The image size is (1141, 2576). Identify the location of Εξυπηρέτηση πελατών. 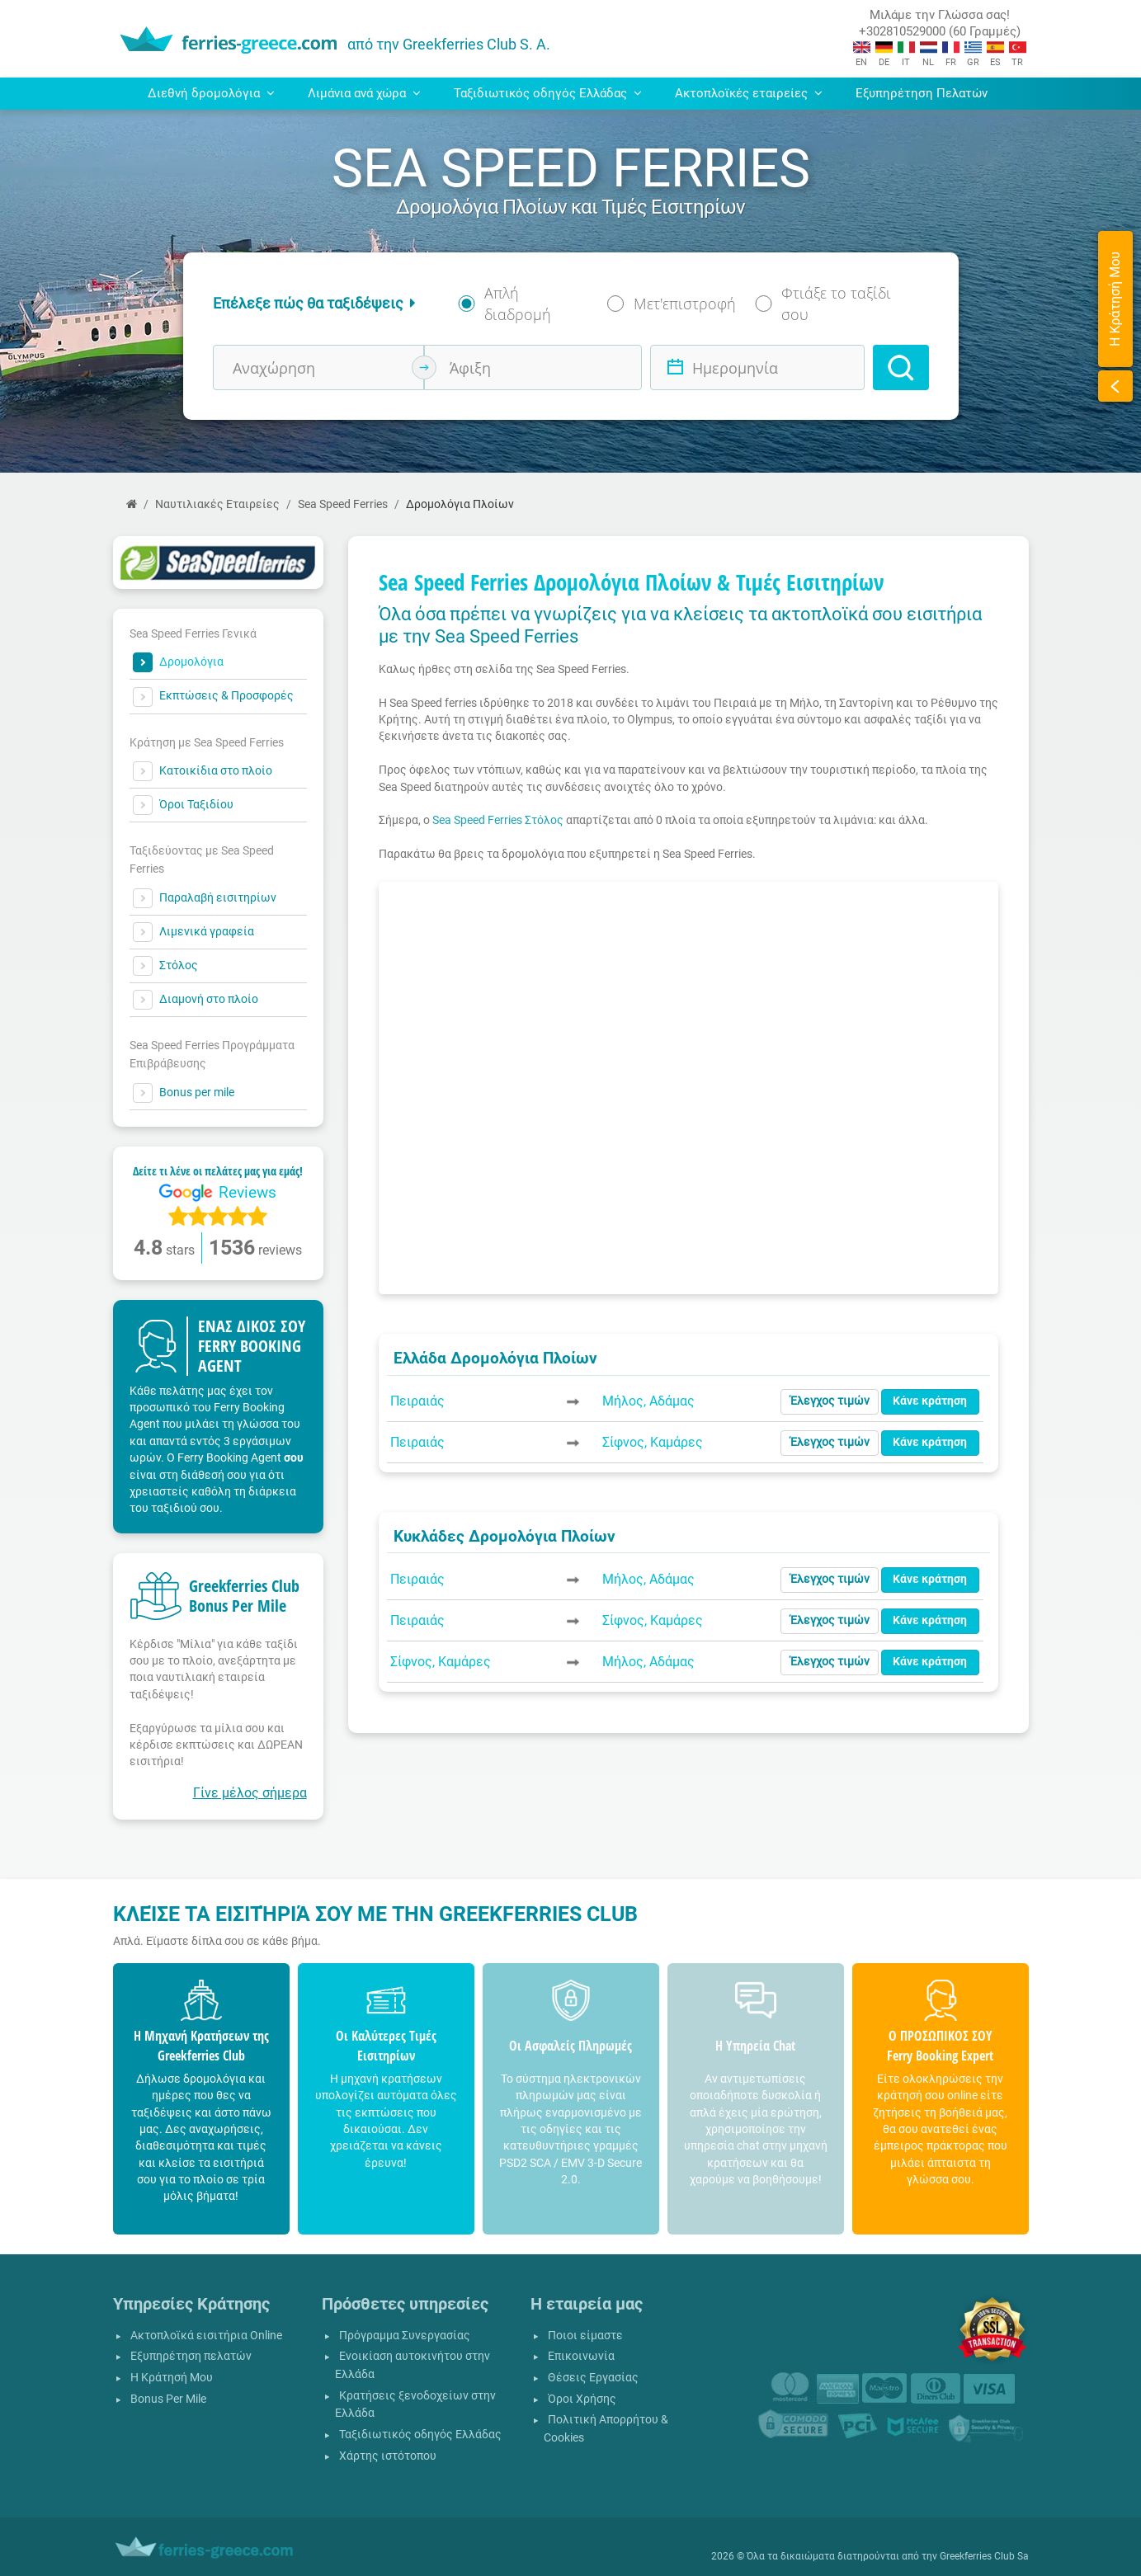
(191, 2356).